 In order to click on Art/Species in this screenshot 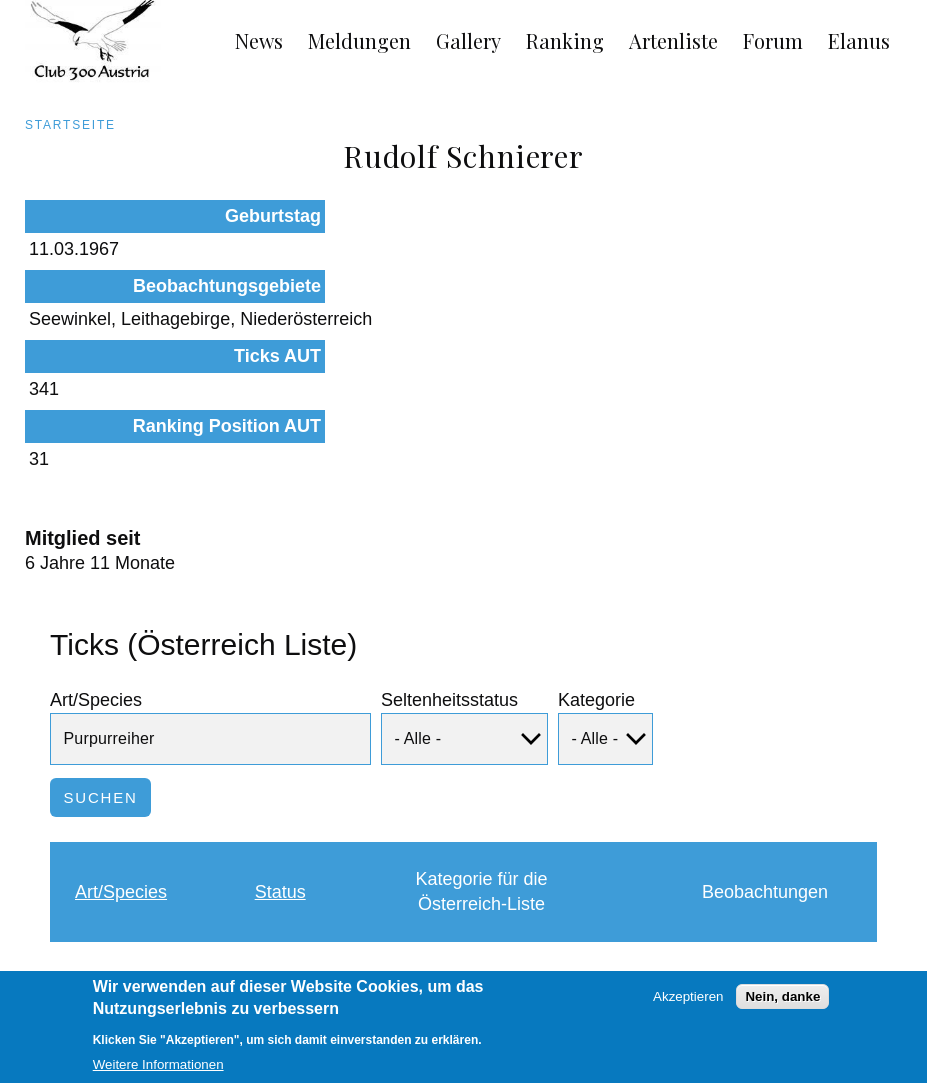, I will do `click(96, 568)`.